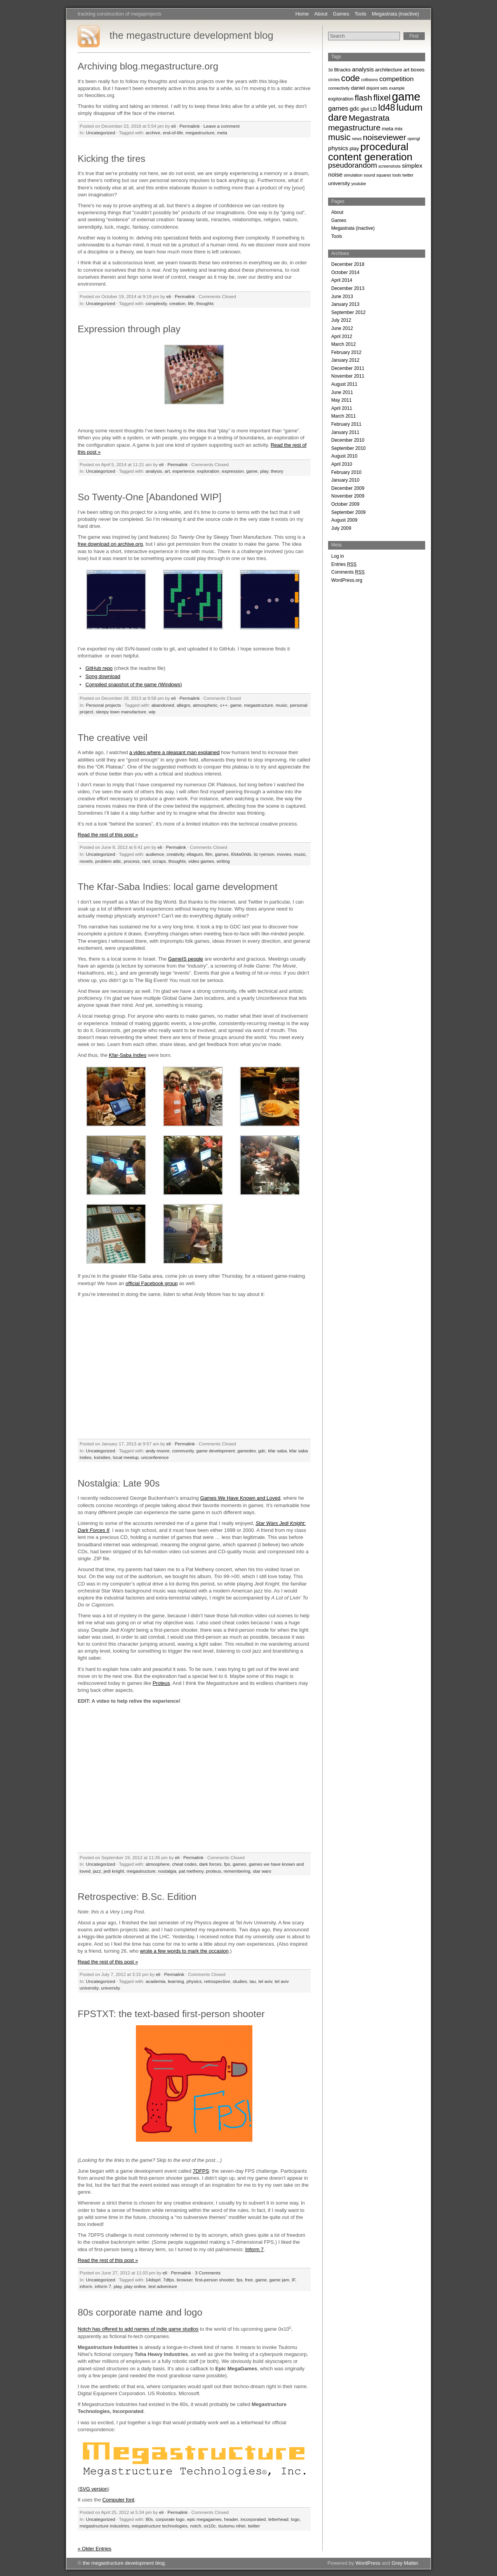 The height and width of the screenshot is (2576, 497). What do you see at coordinates (377, 88) in the screenshot?
I see `disjoint sets [disjoint sets (2 items)]` at bounding box center [377, 88].